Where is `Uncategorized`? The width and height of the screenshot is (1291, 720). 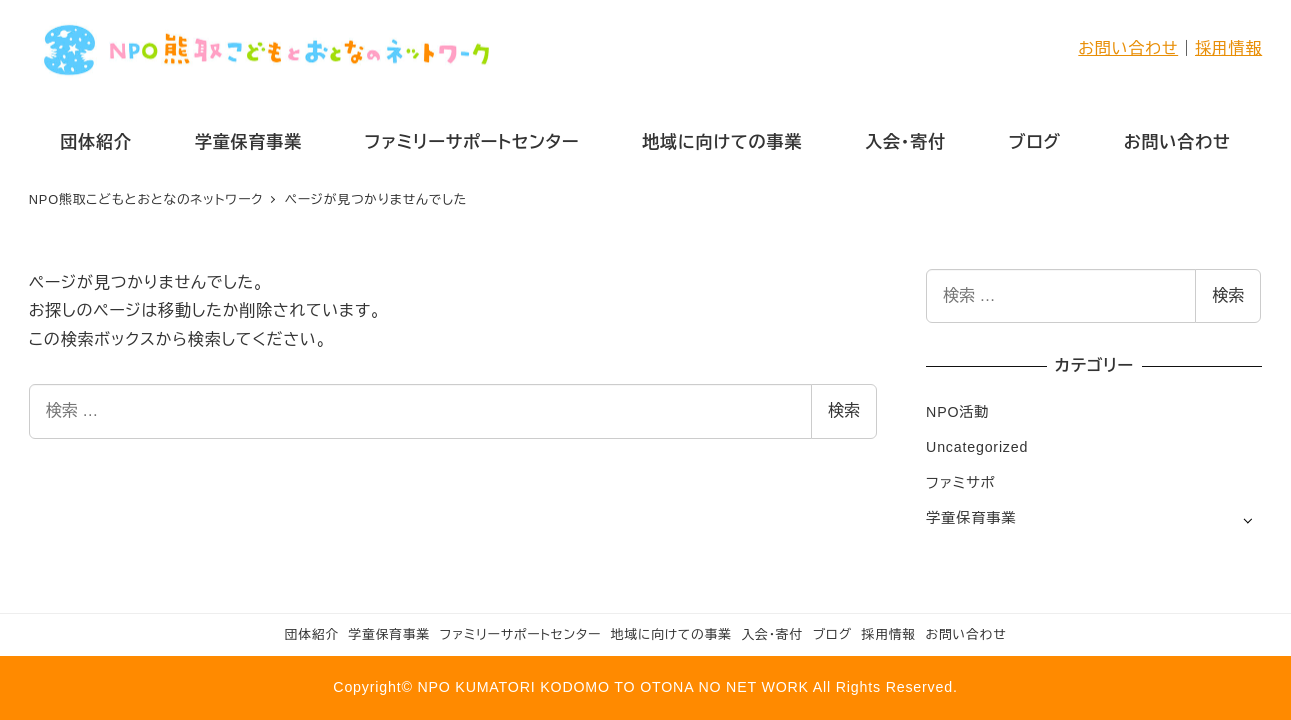 Uncategorized is located at coordinates (977, 447).